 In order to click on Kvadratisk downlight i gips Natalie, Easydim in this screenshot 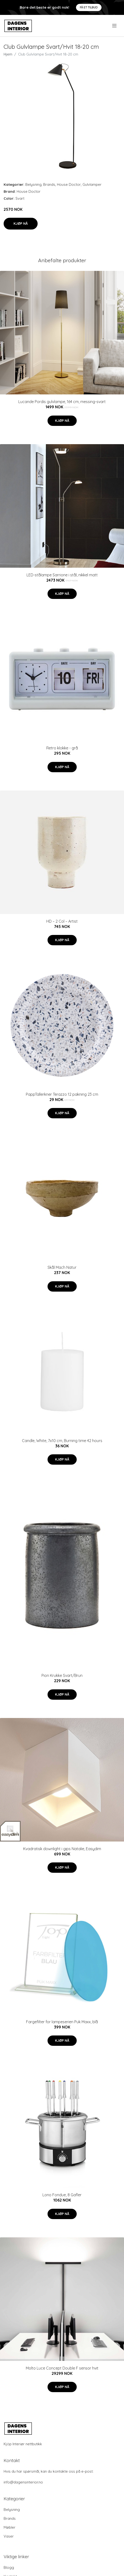, I will do `click(62, 1848)`.